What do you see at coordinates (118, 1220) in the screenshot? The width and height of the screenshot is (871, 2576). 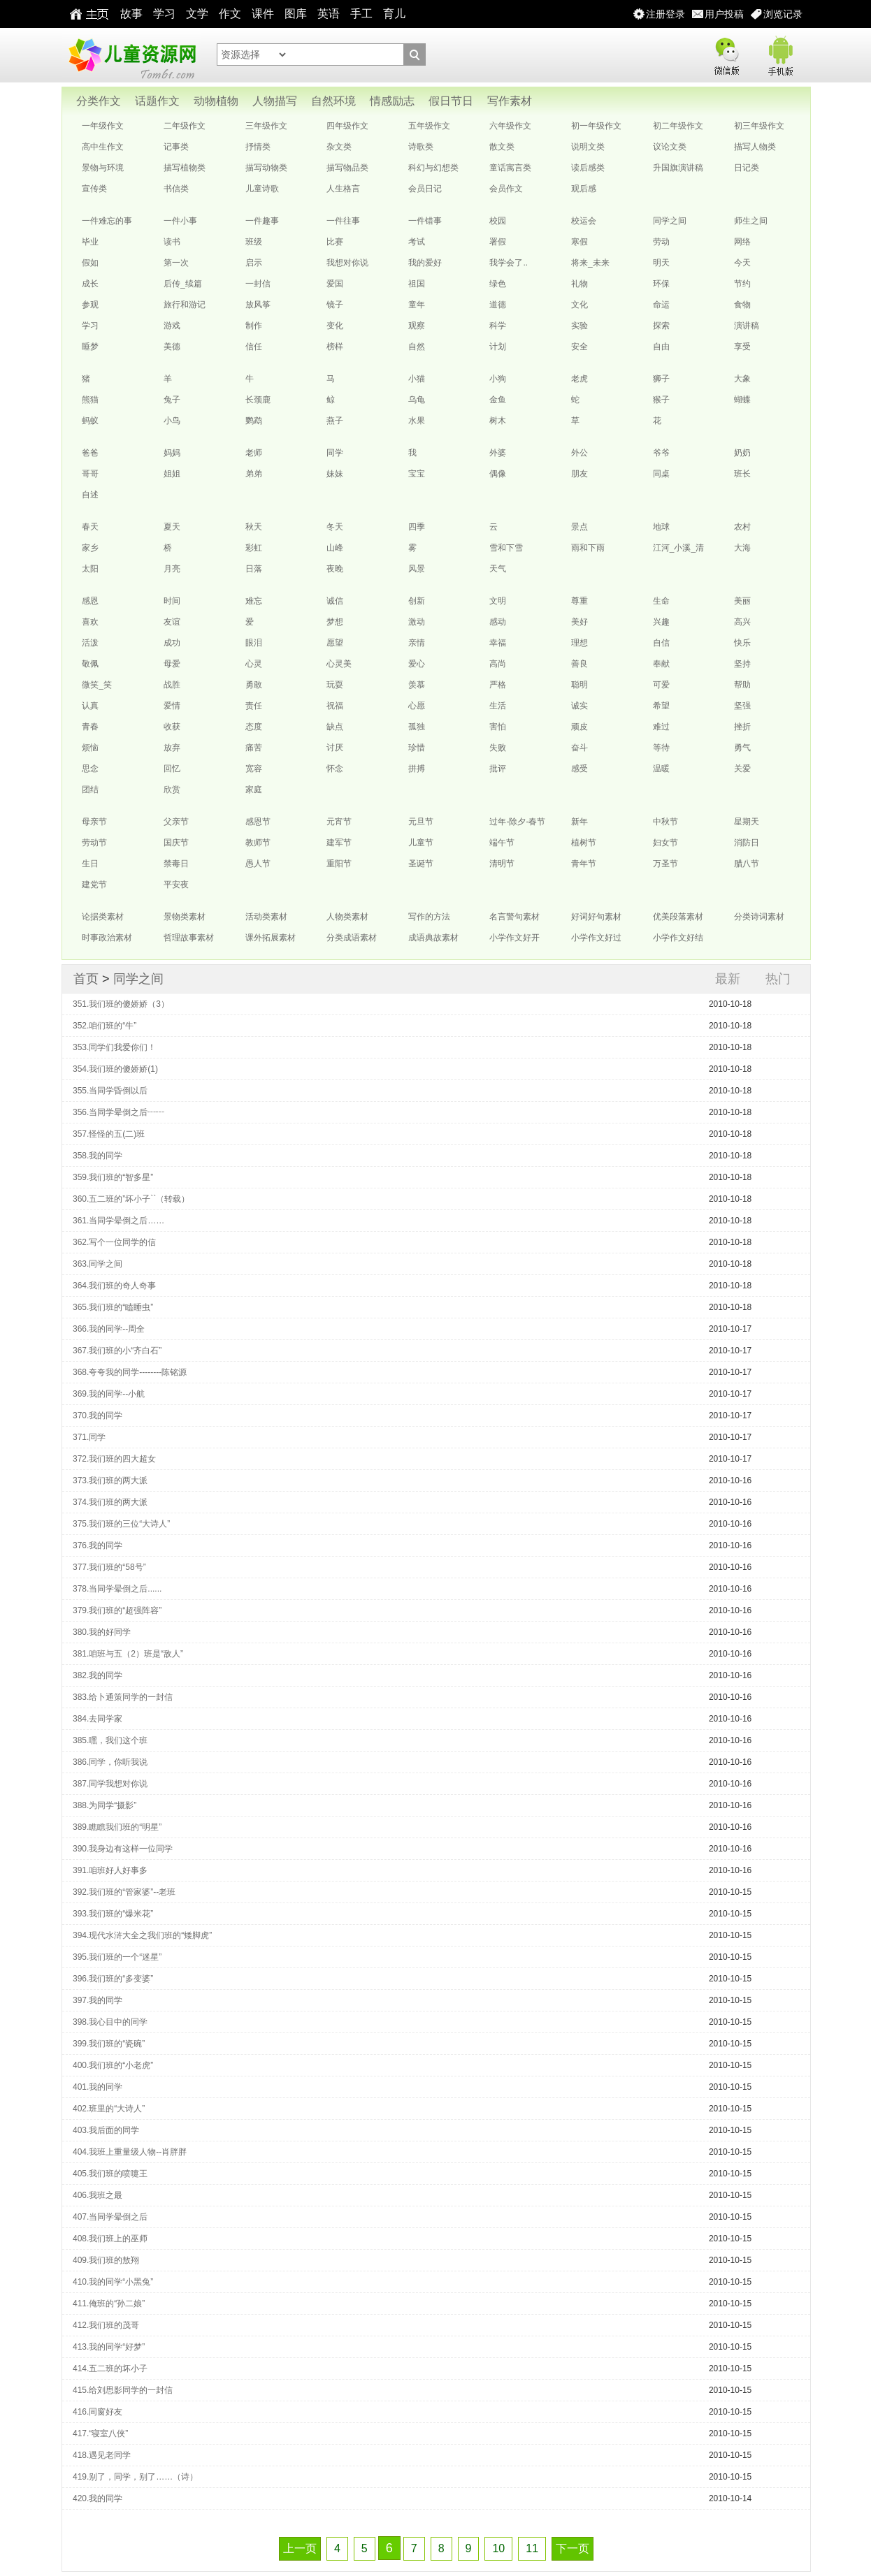 I see `361.当同学晕倒之后……` at bounding box center [118, 1220].